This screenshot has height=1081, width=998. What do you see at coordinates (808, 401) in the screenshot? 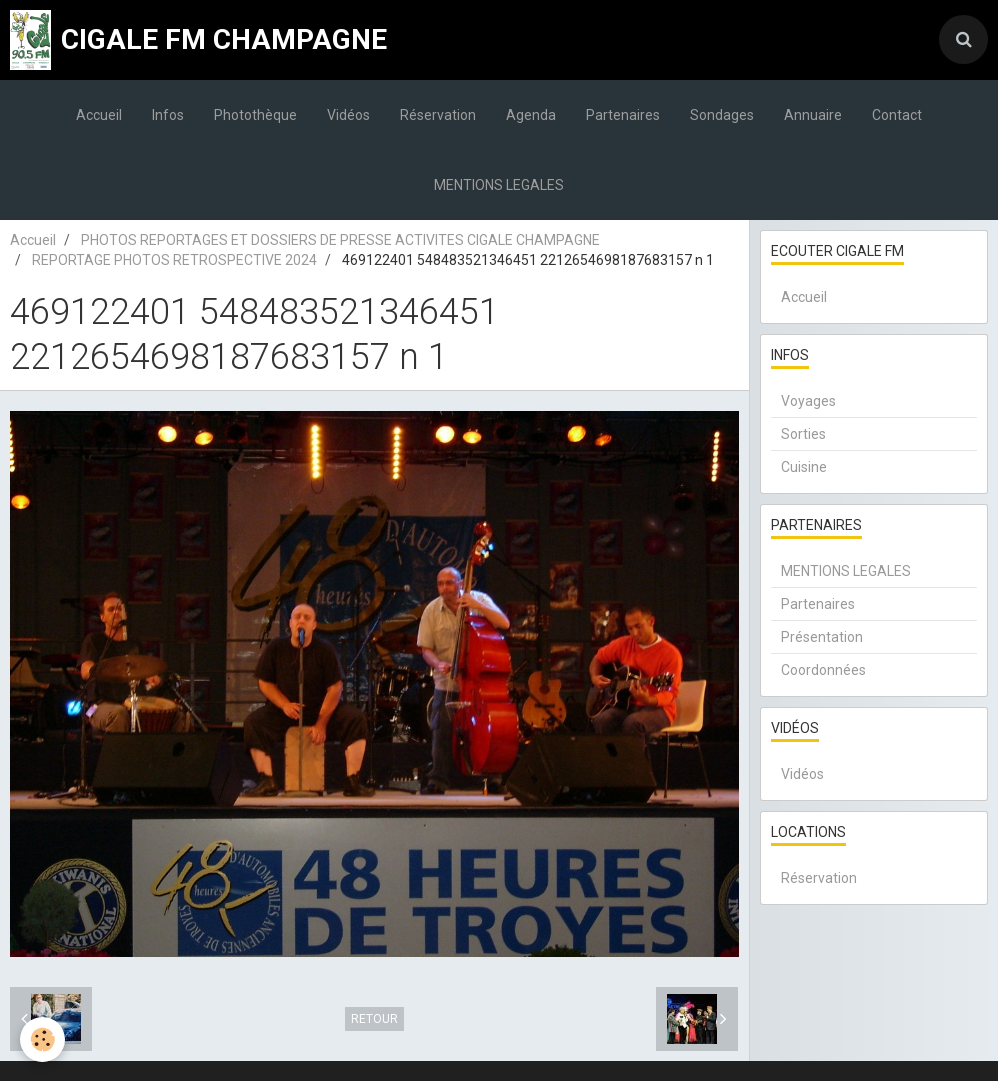
I see `Voyages` at bounding box center [808, 401].